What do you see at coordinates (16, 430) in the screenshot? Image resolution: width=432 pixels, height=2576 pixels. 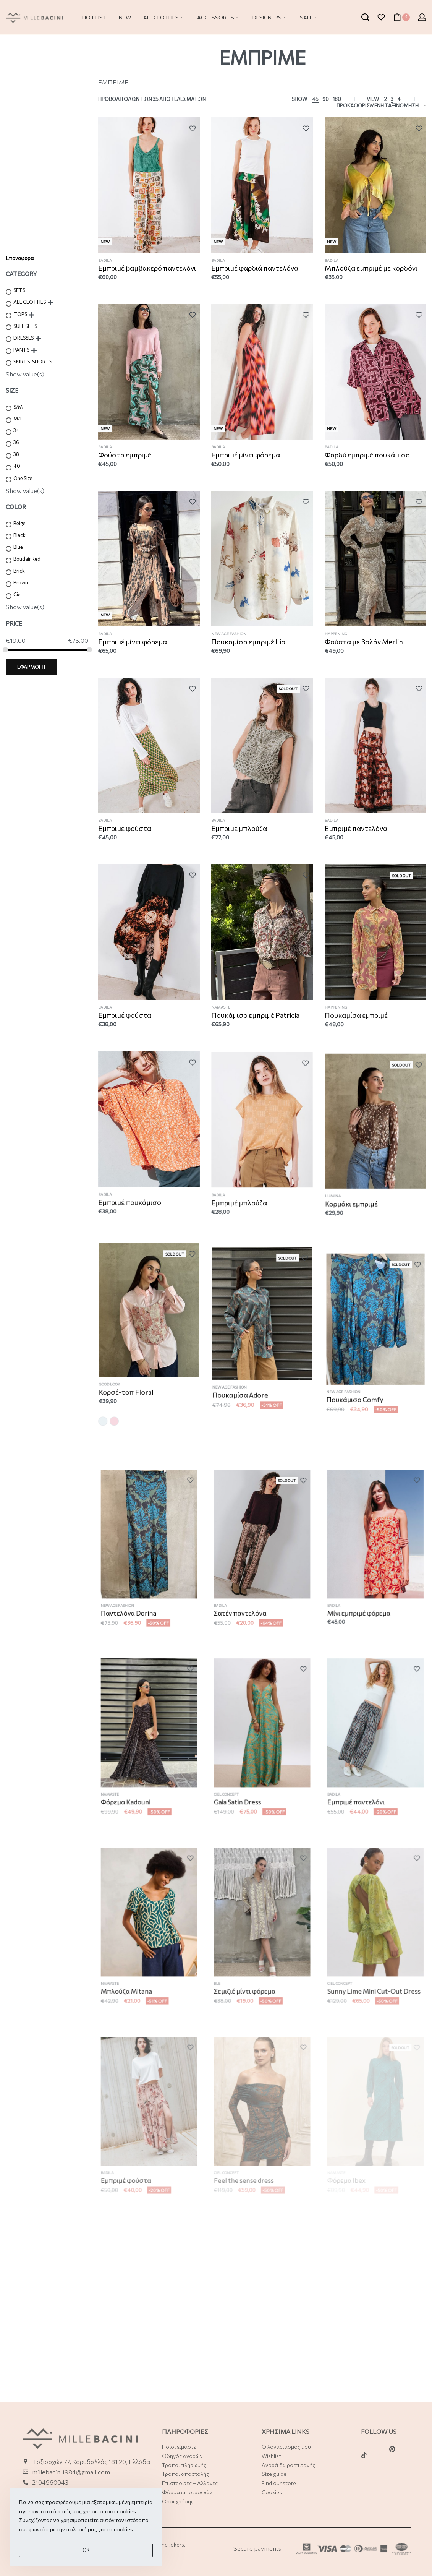 I see `34` at bounding box center [16, 430].